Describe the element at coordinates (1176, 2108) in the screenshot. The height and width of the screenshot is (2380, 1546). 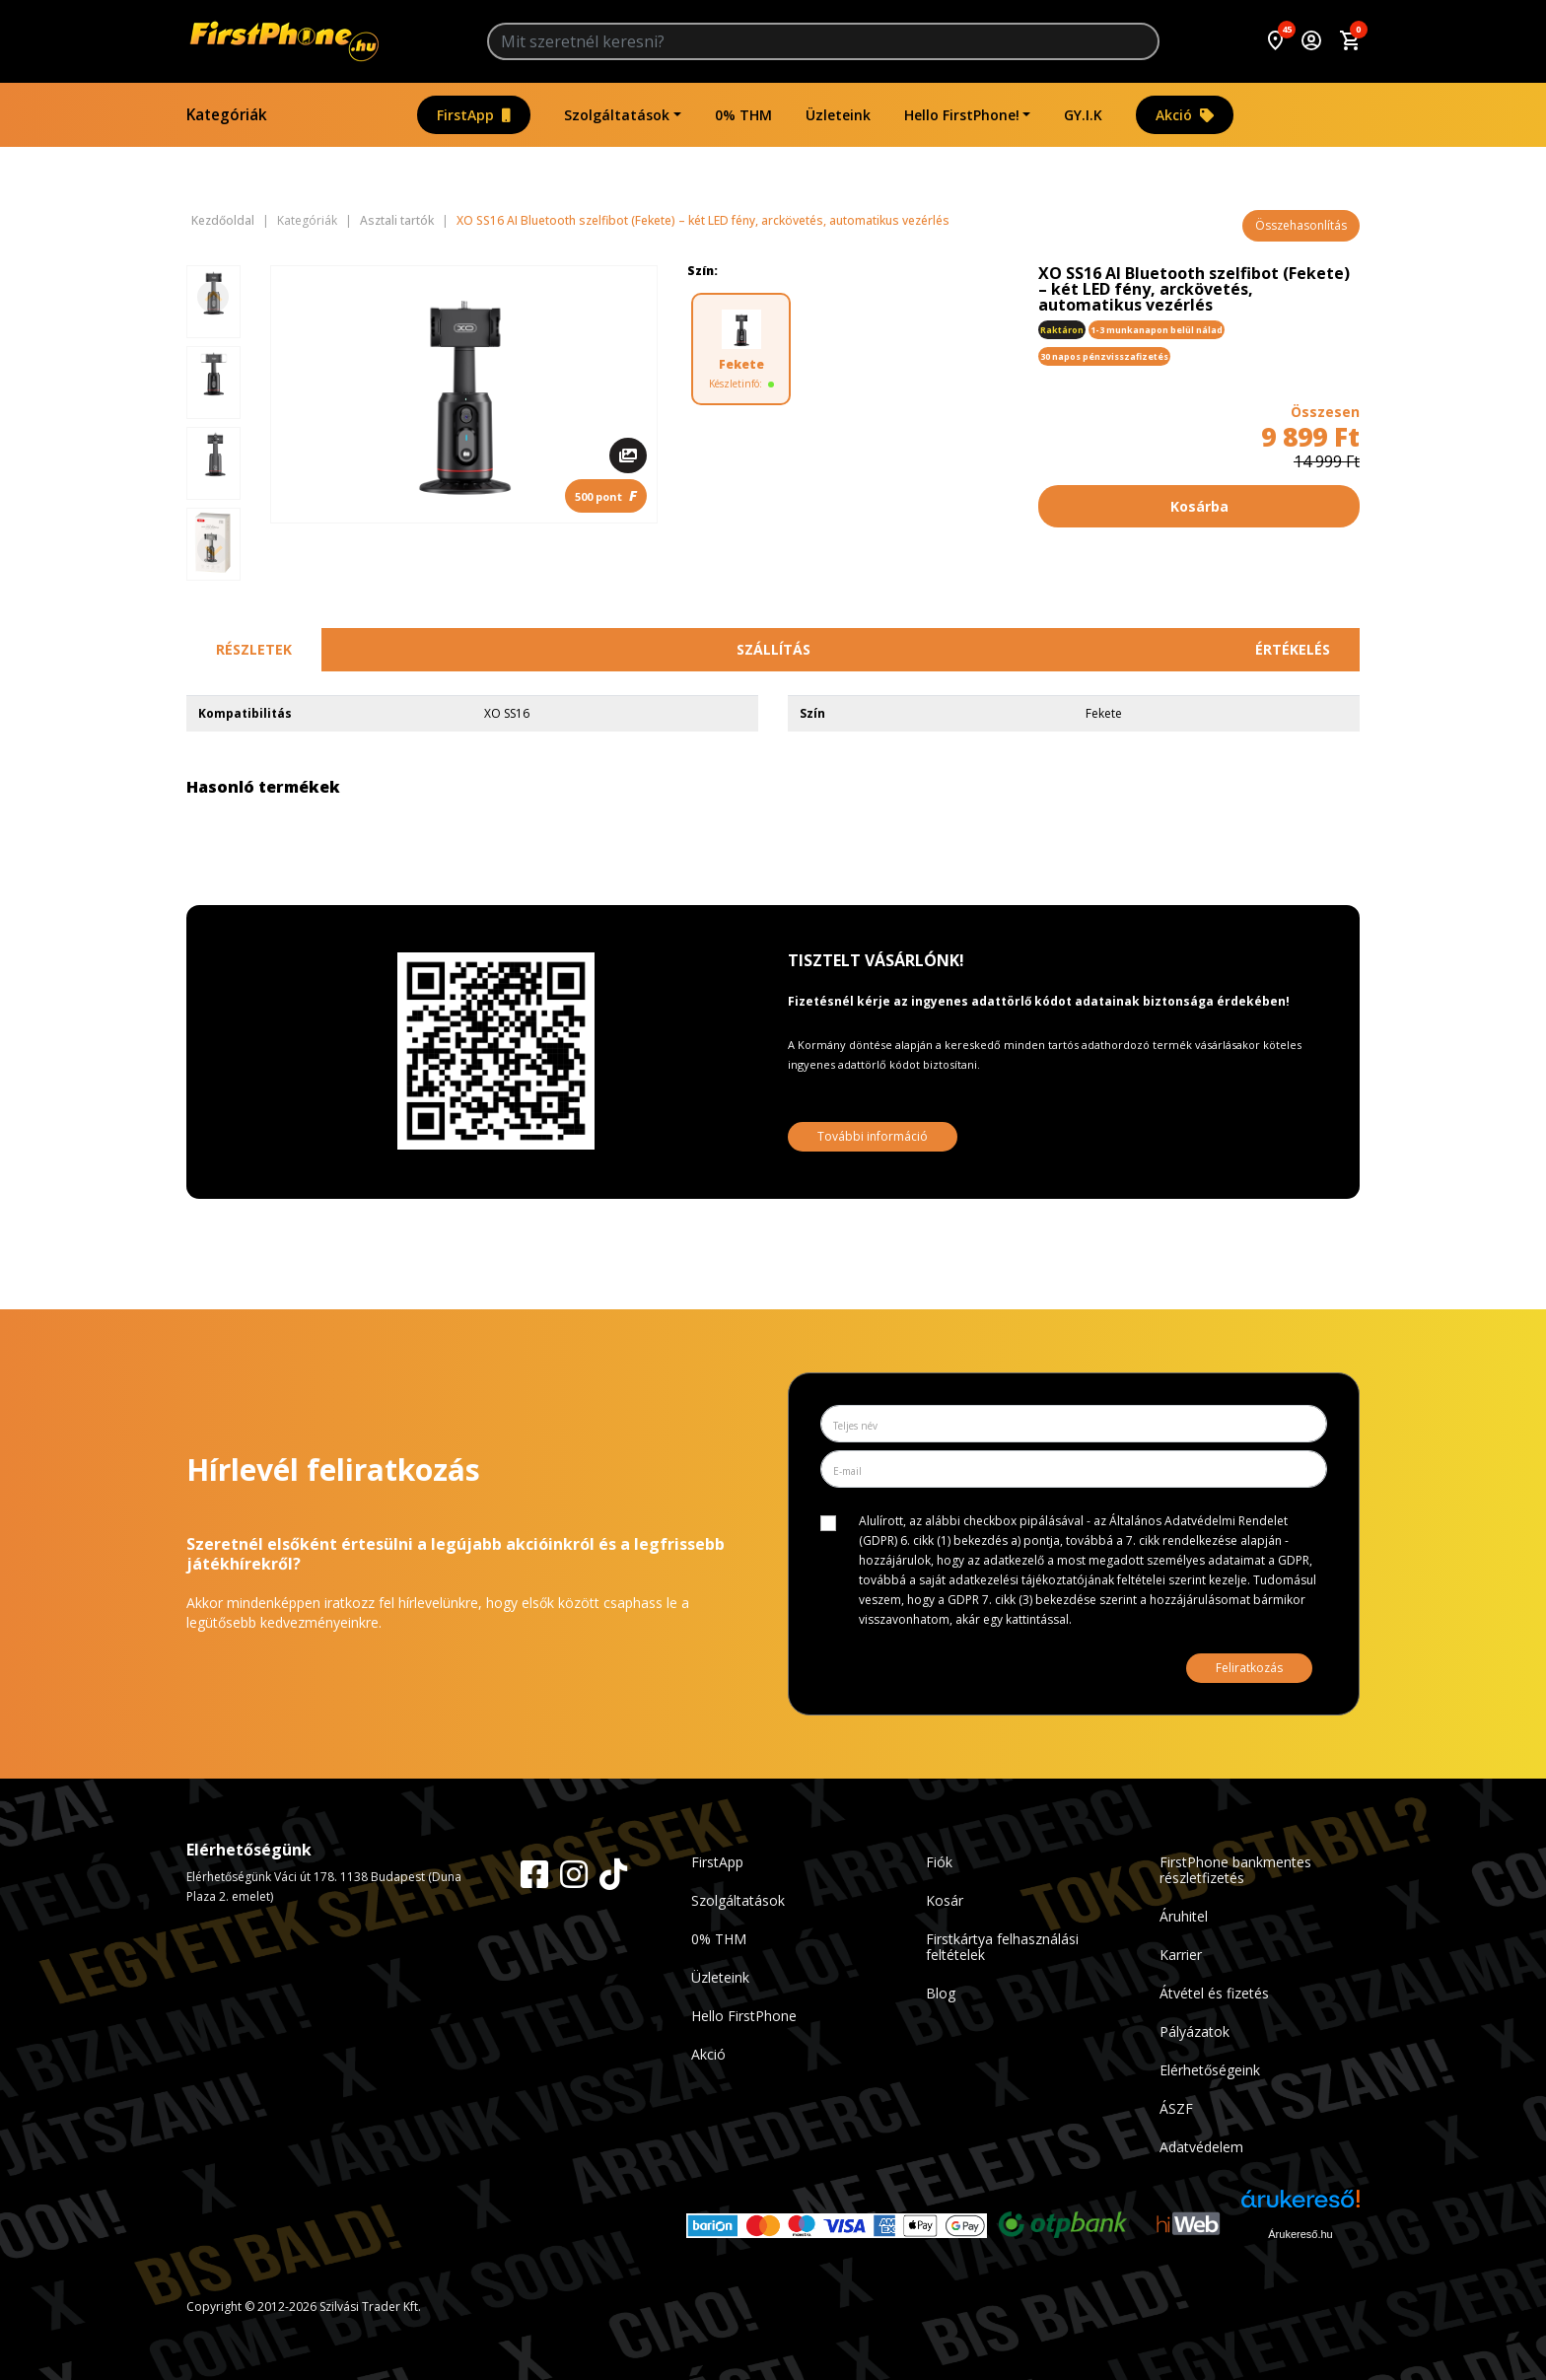
I see `ÁSZF` at that location.